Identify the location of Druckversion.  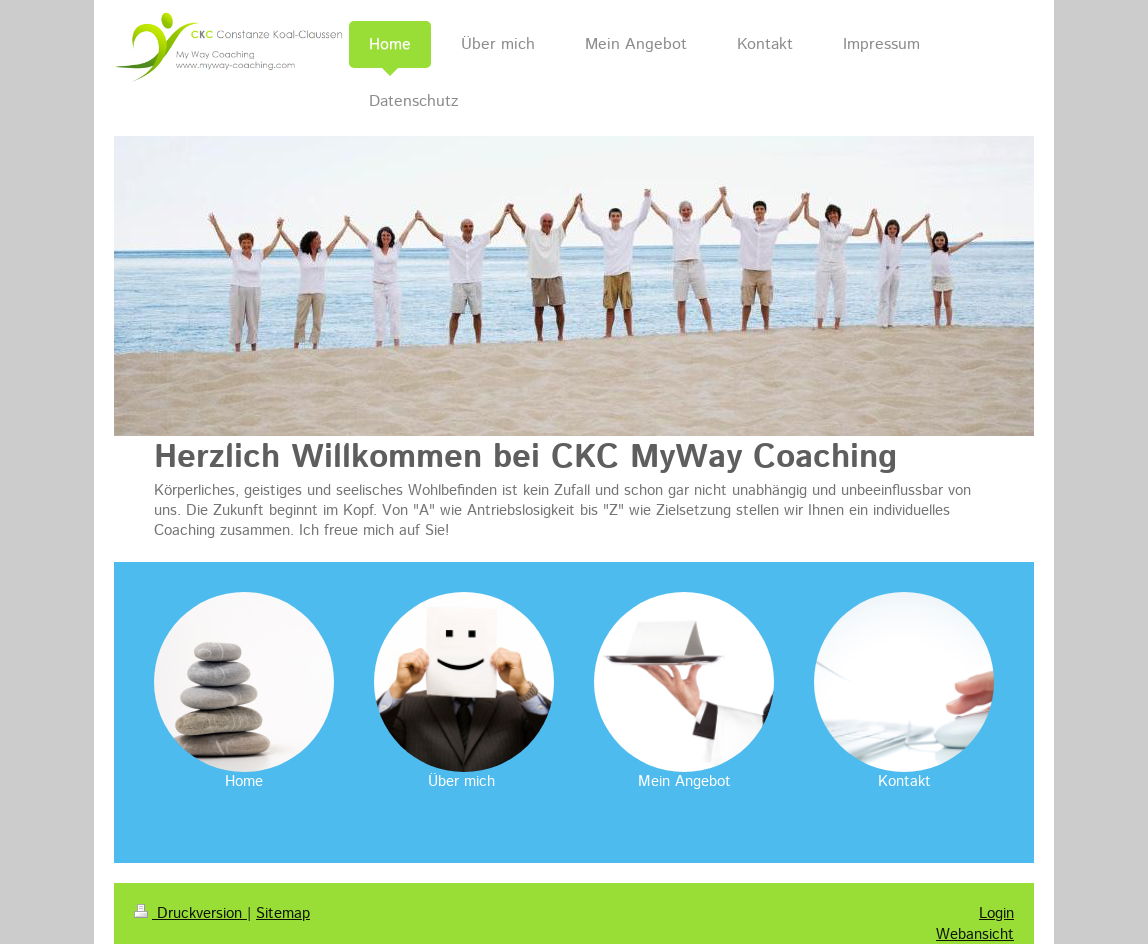
(190, 913).